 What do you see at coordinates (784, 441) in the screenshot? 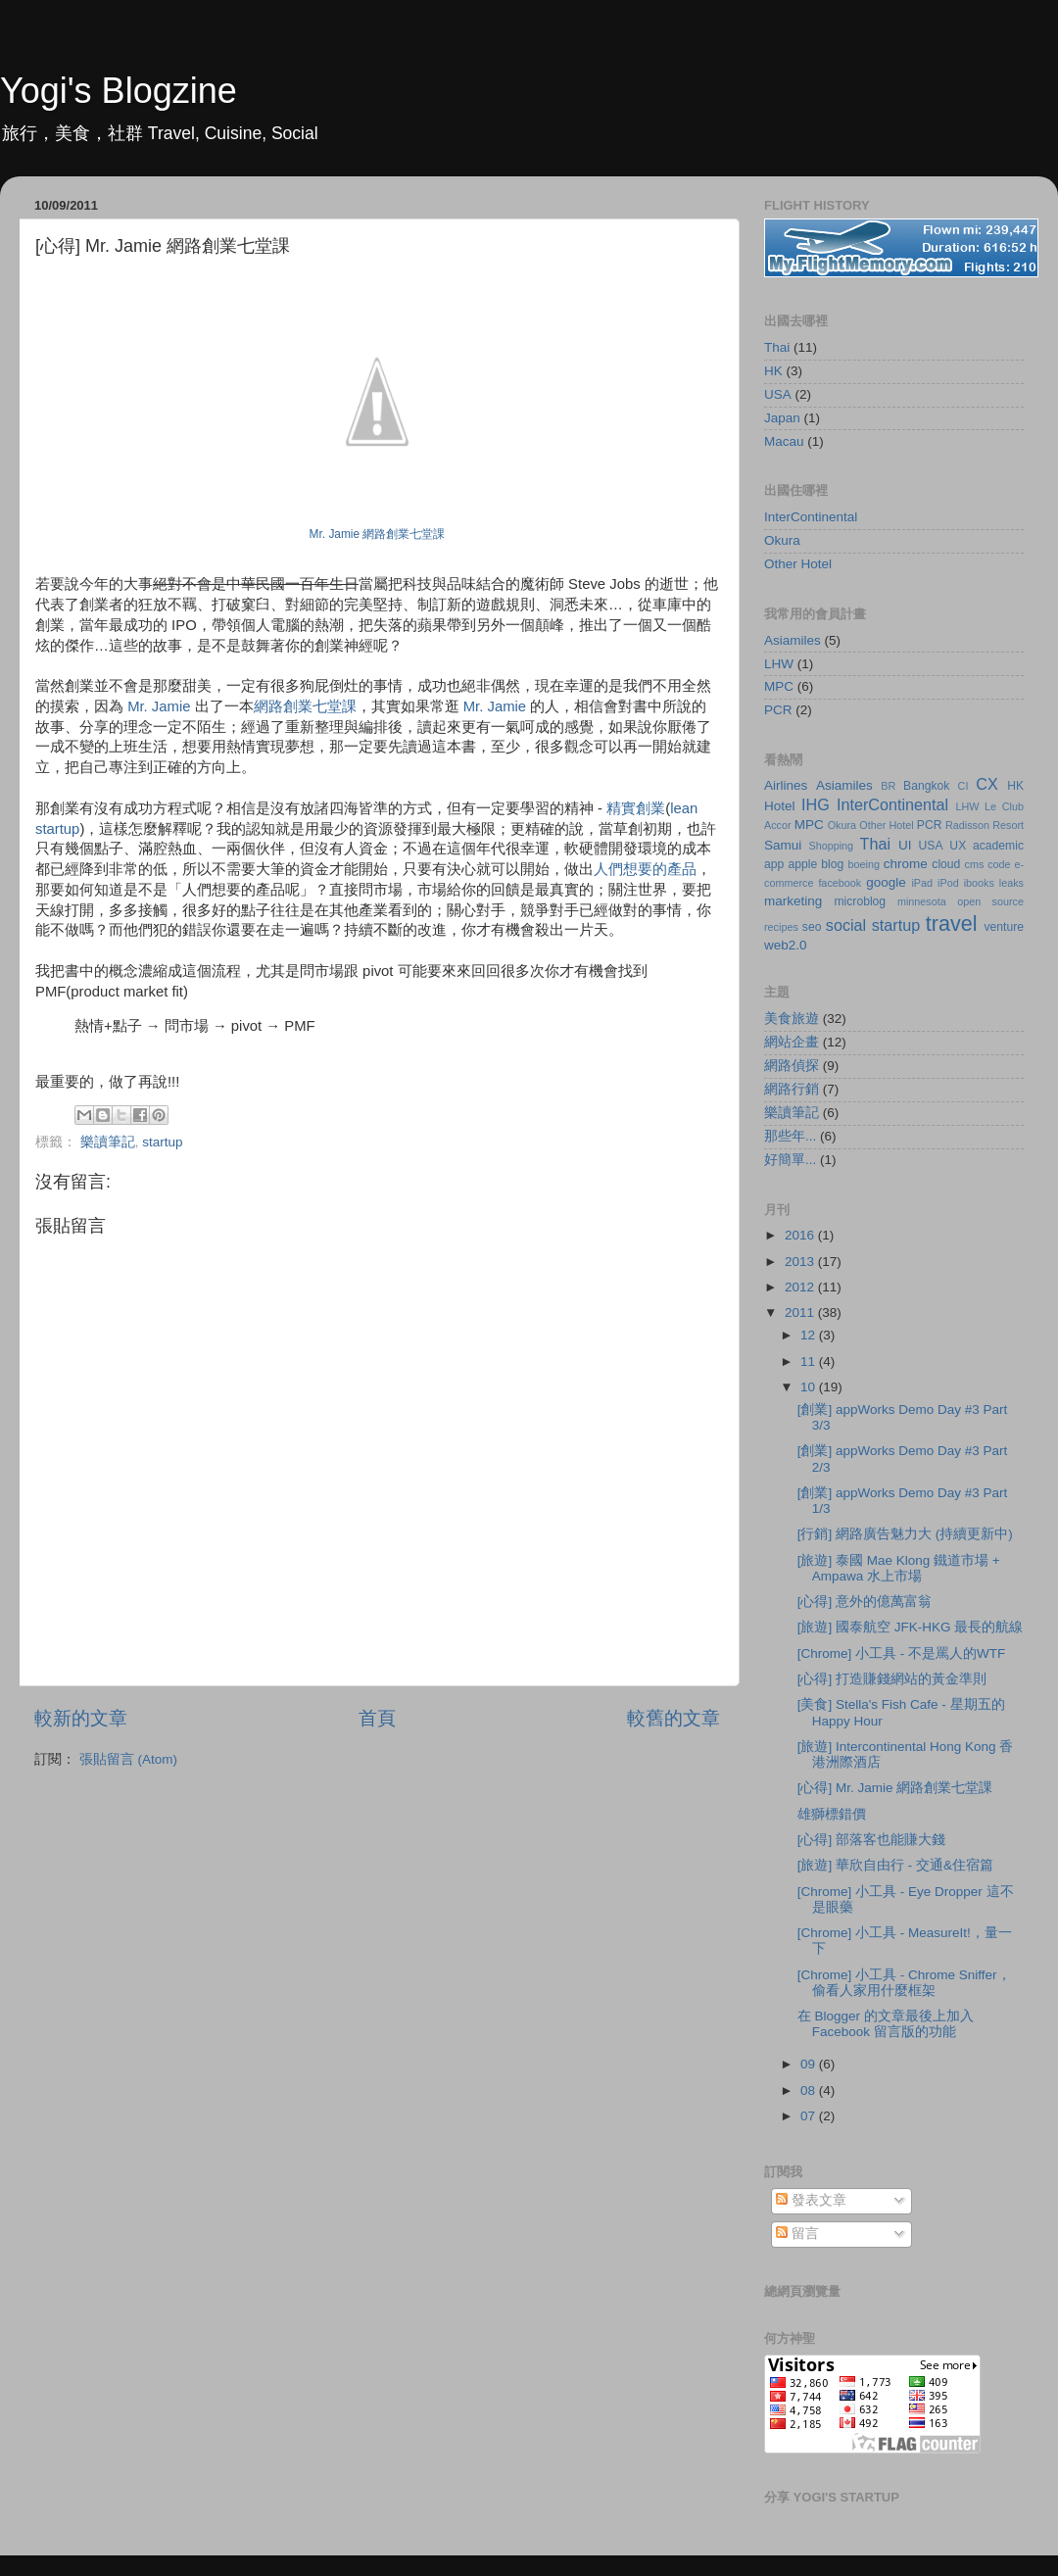
I see `Macau` at bounding box center [784, 441].